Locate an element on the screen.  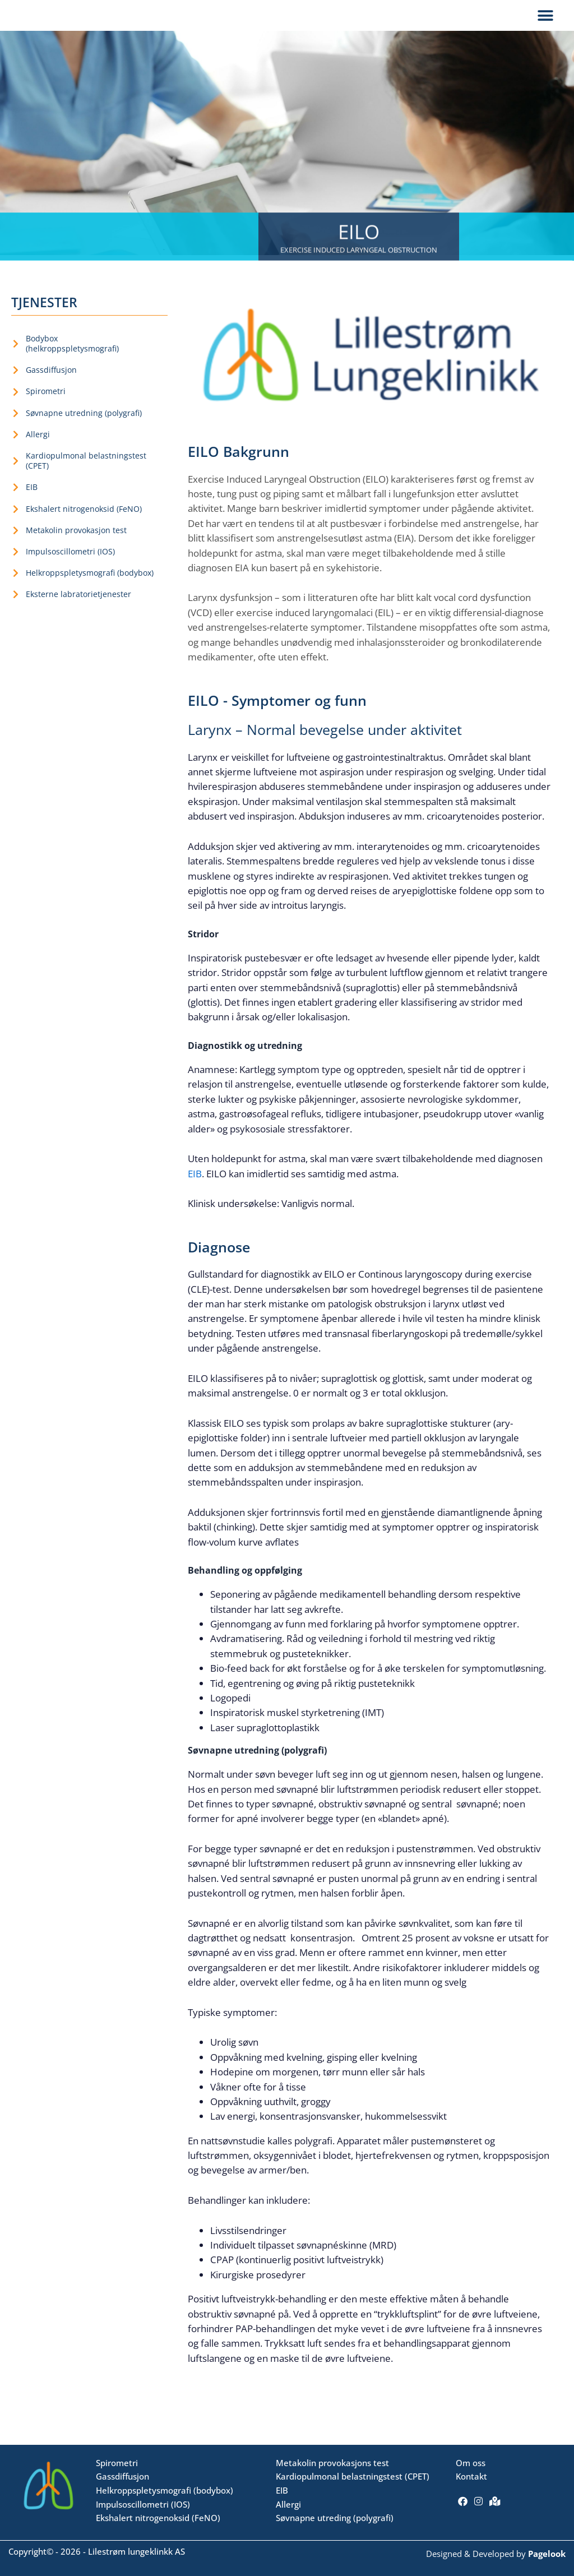
[Metakolin provokasjon test] is located at coordinates (15, 542).